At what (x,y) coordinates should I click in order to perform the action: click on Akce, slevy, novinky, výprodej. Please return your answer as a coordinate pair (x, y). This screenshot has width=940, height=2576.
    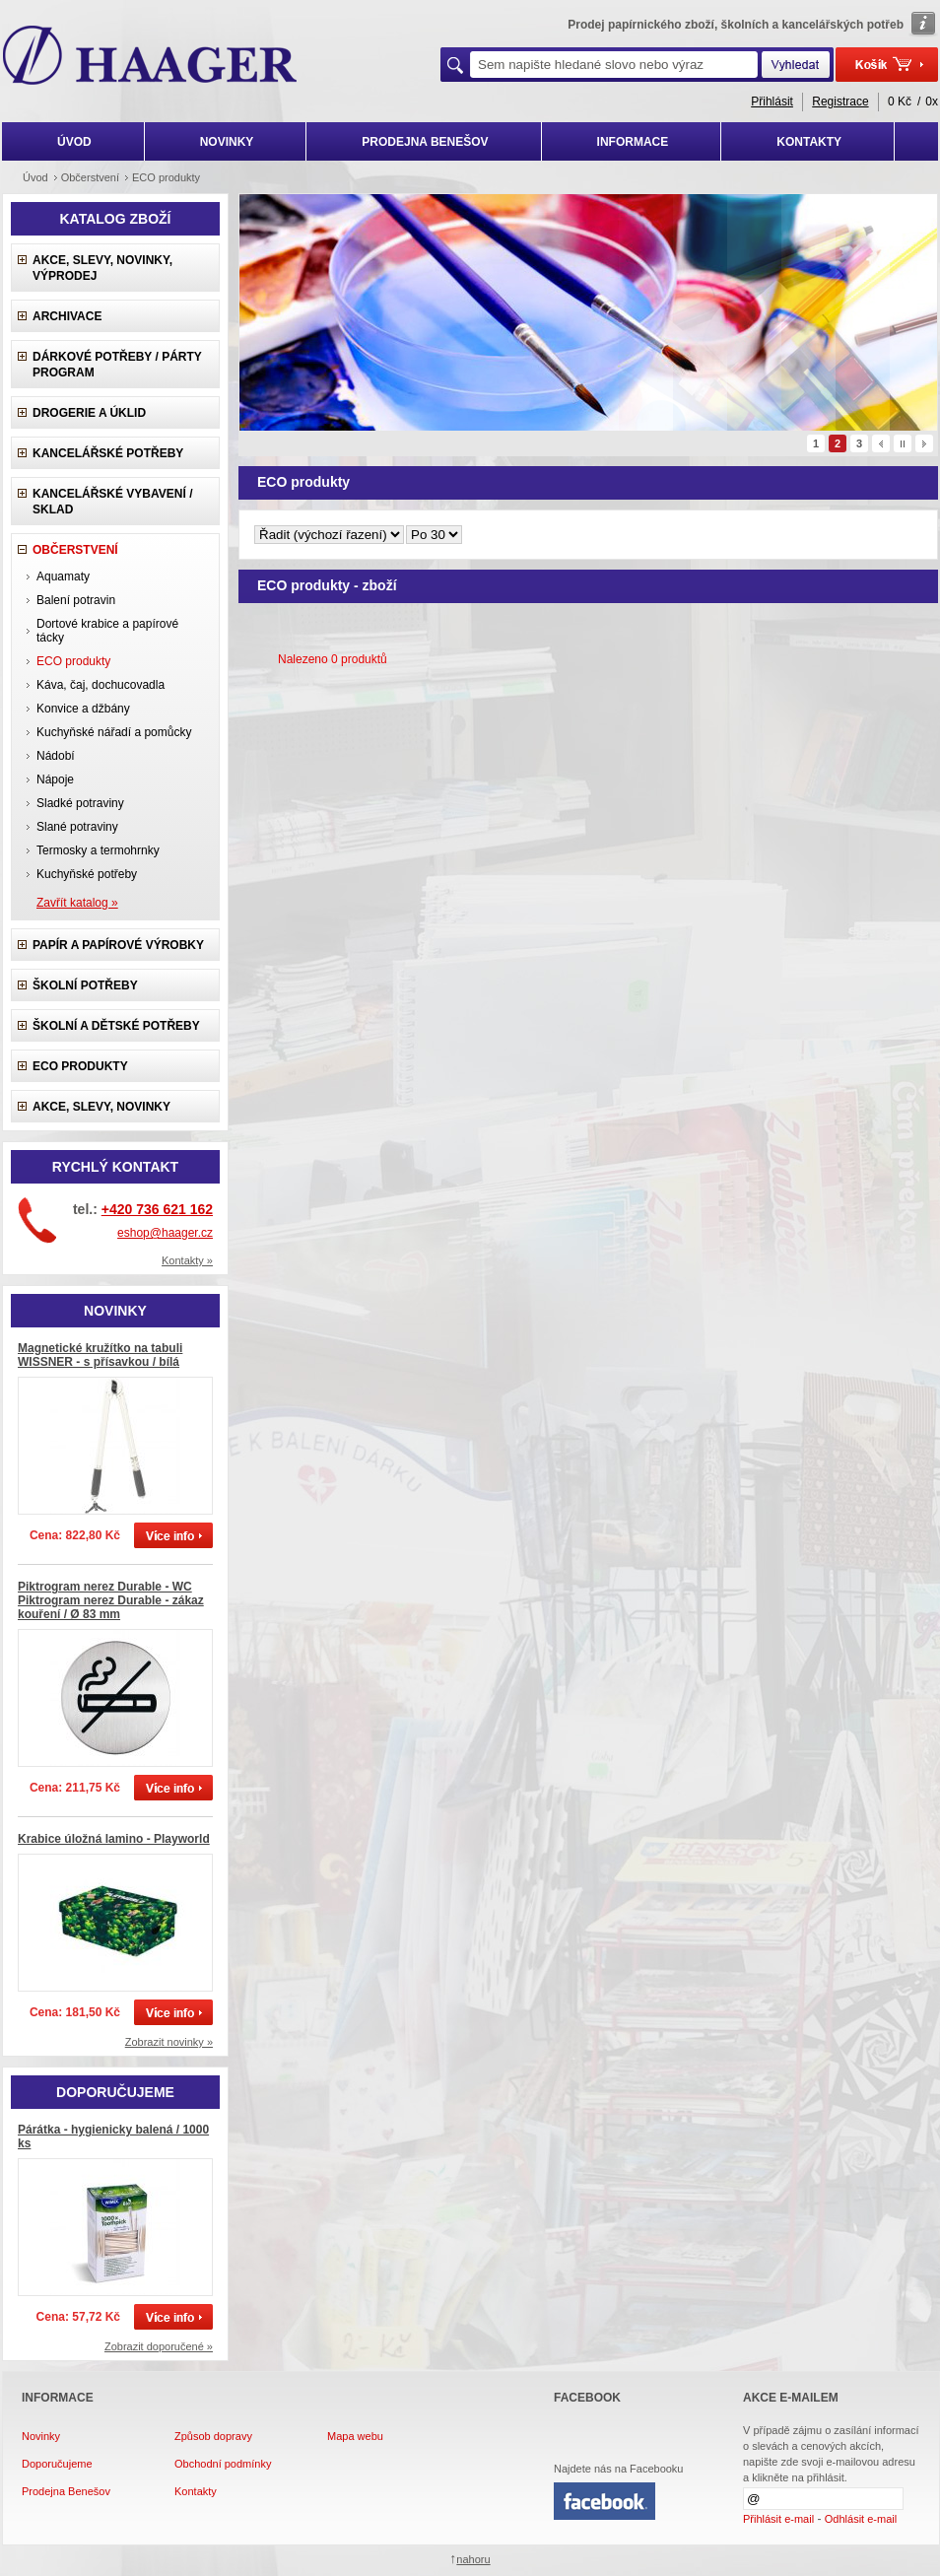
    Looking at the image, I should click on (102, 268).